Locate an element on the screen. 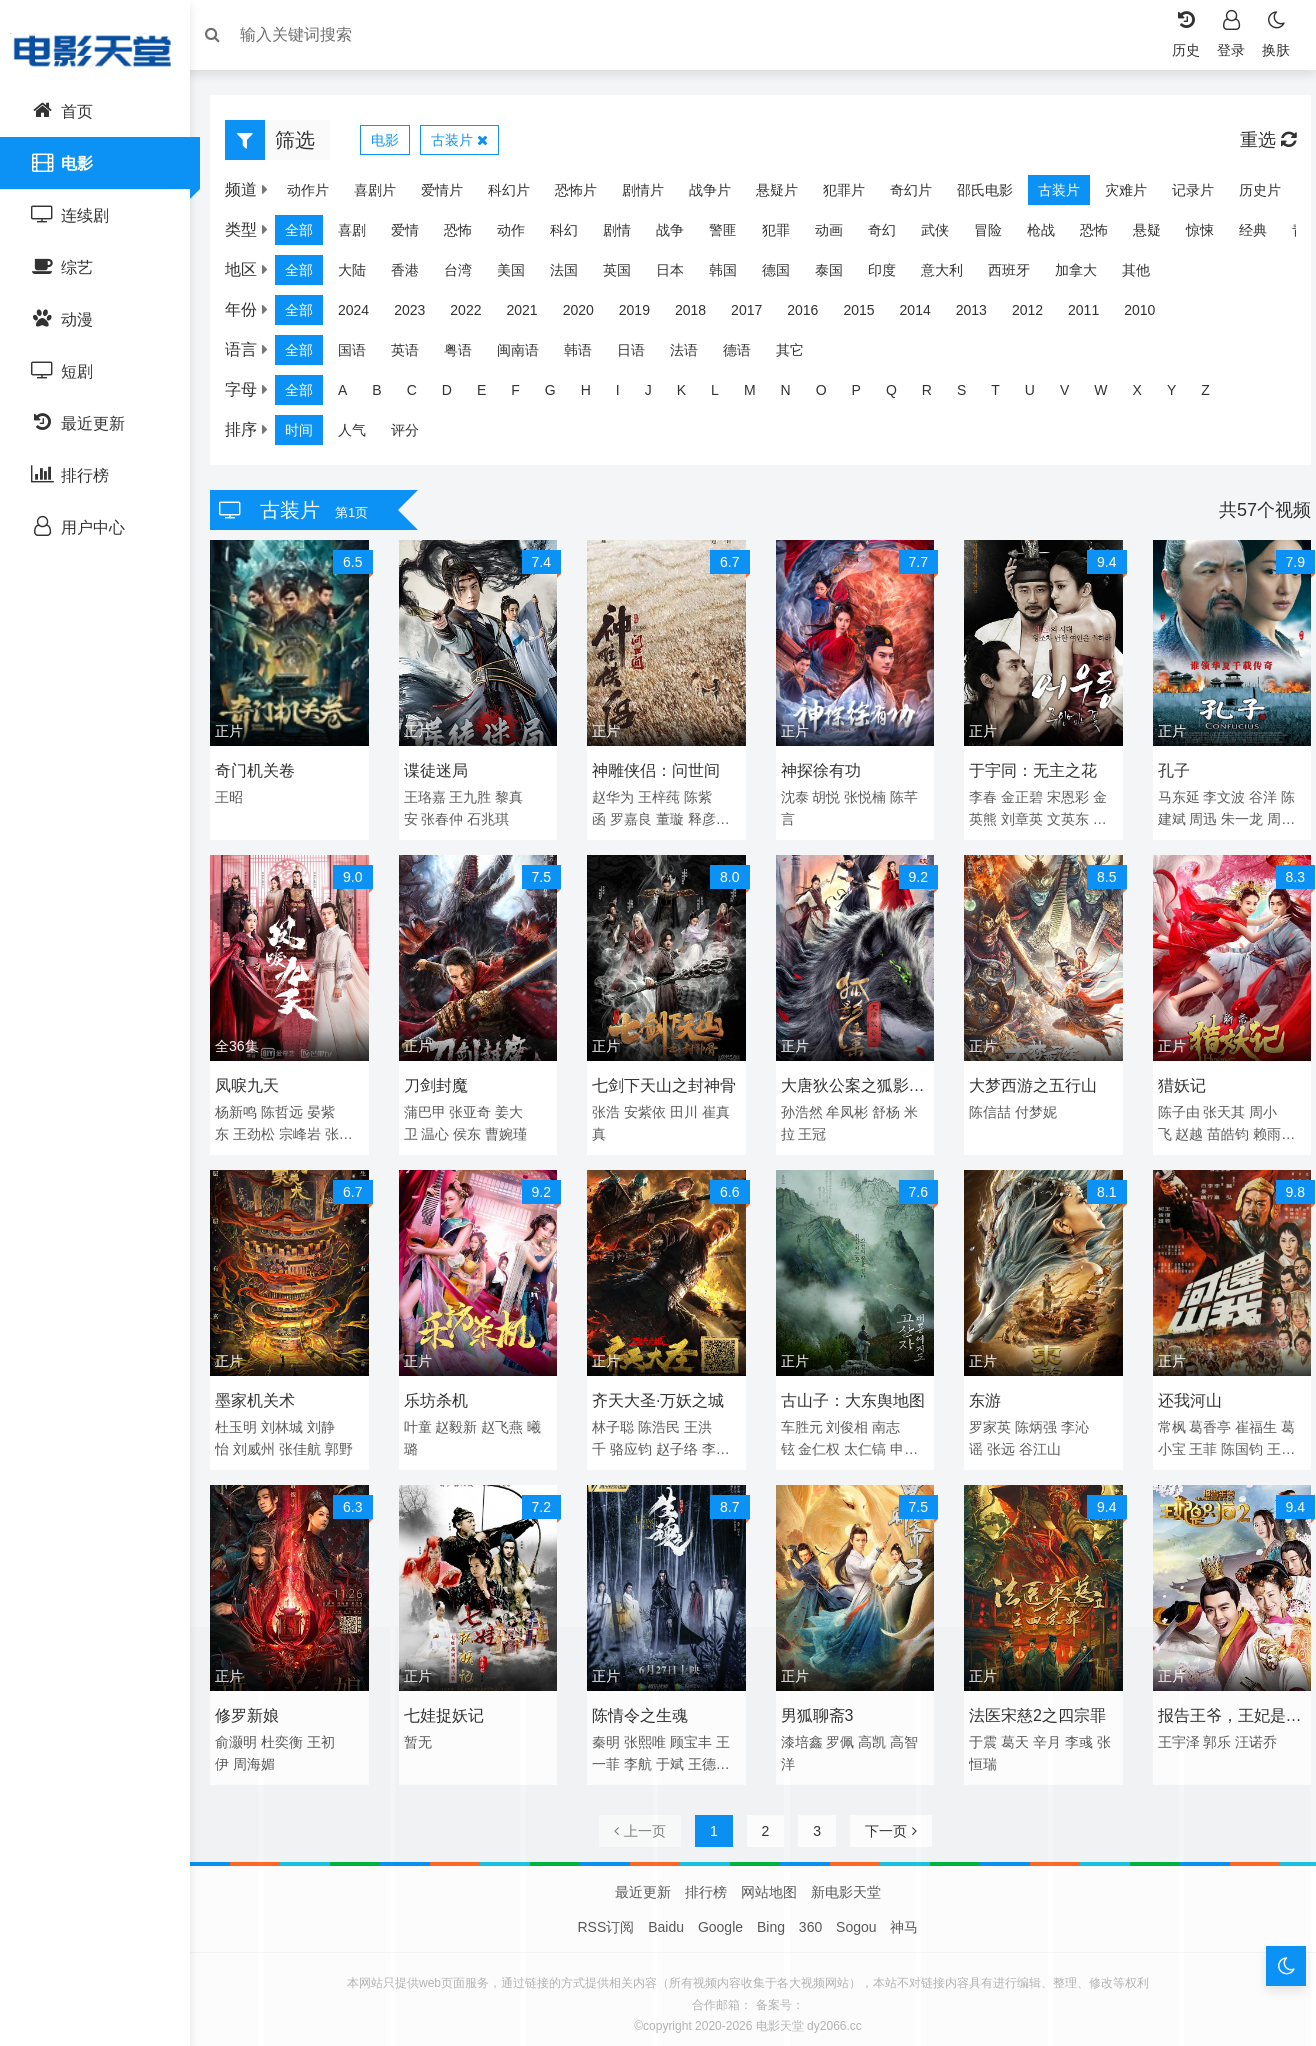 The width and height of the screenshot is (1316, 2046). 加拿大 [group] is located at coordinates (1086, 275).